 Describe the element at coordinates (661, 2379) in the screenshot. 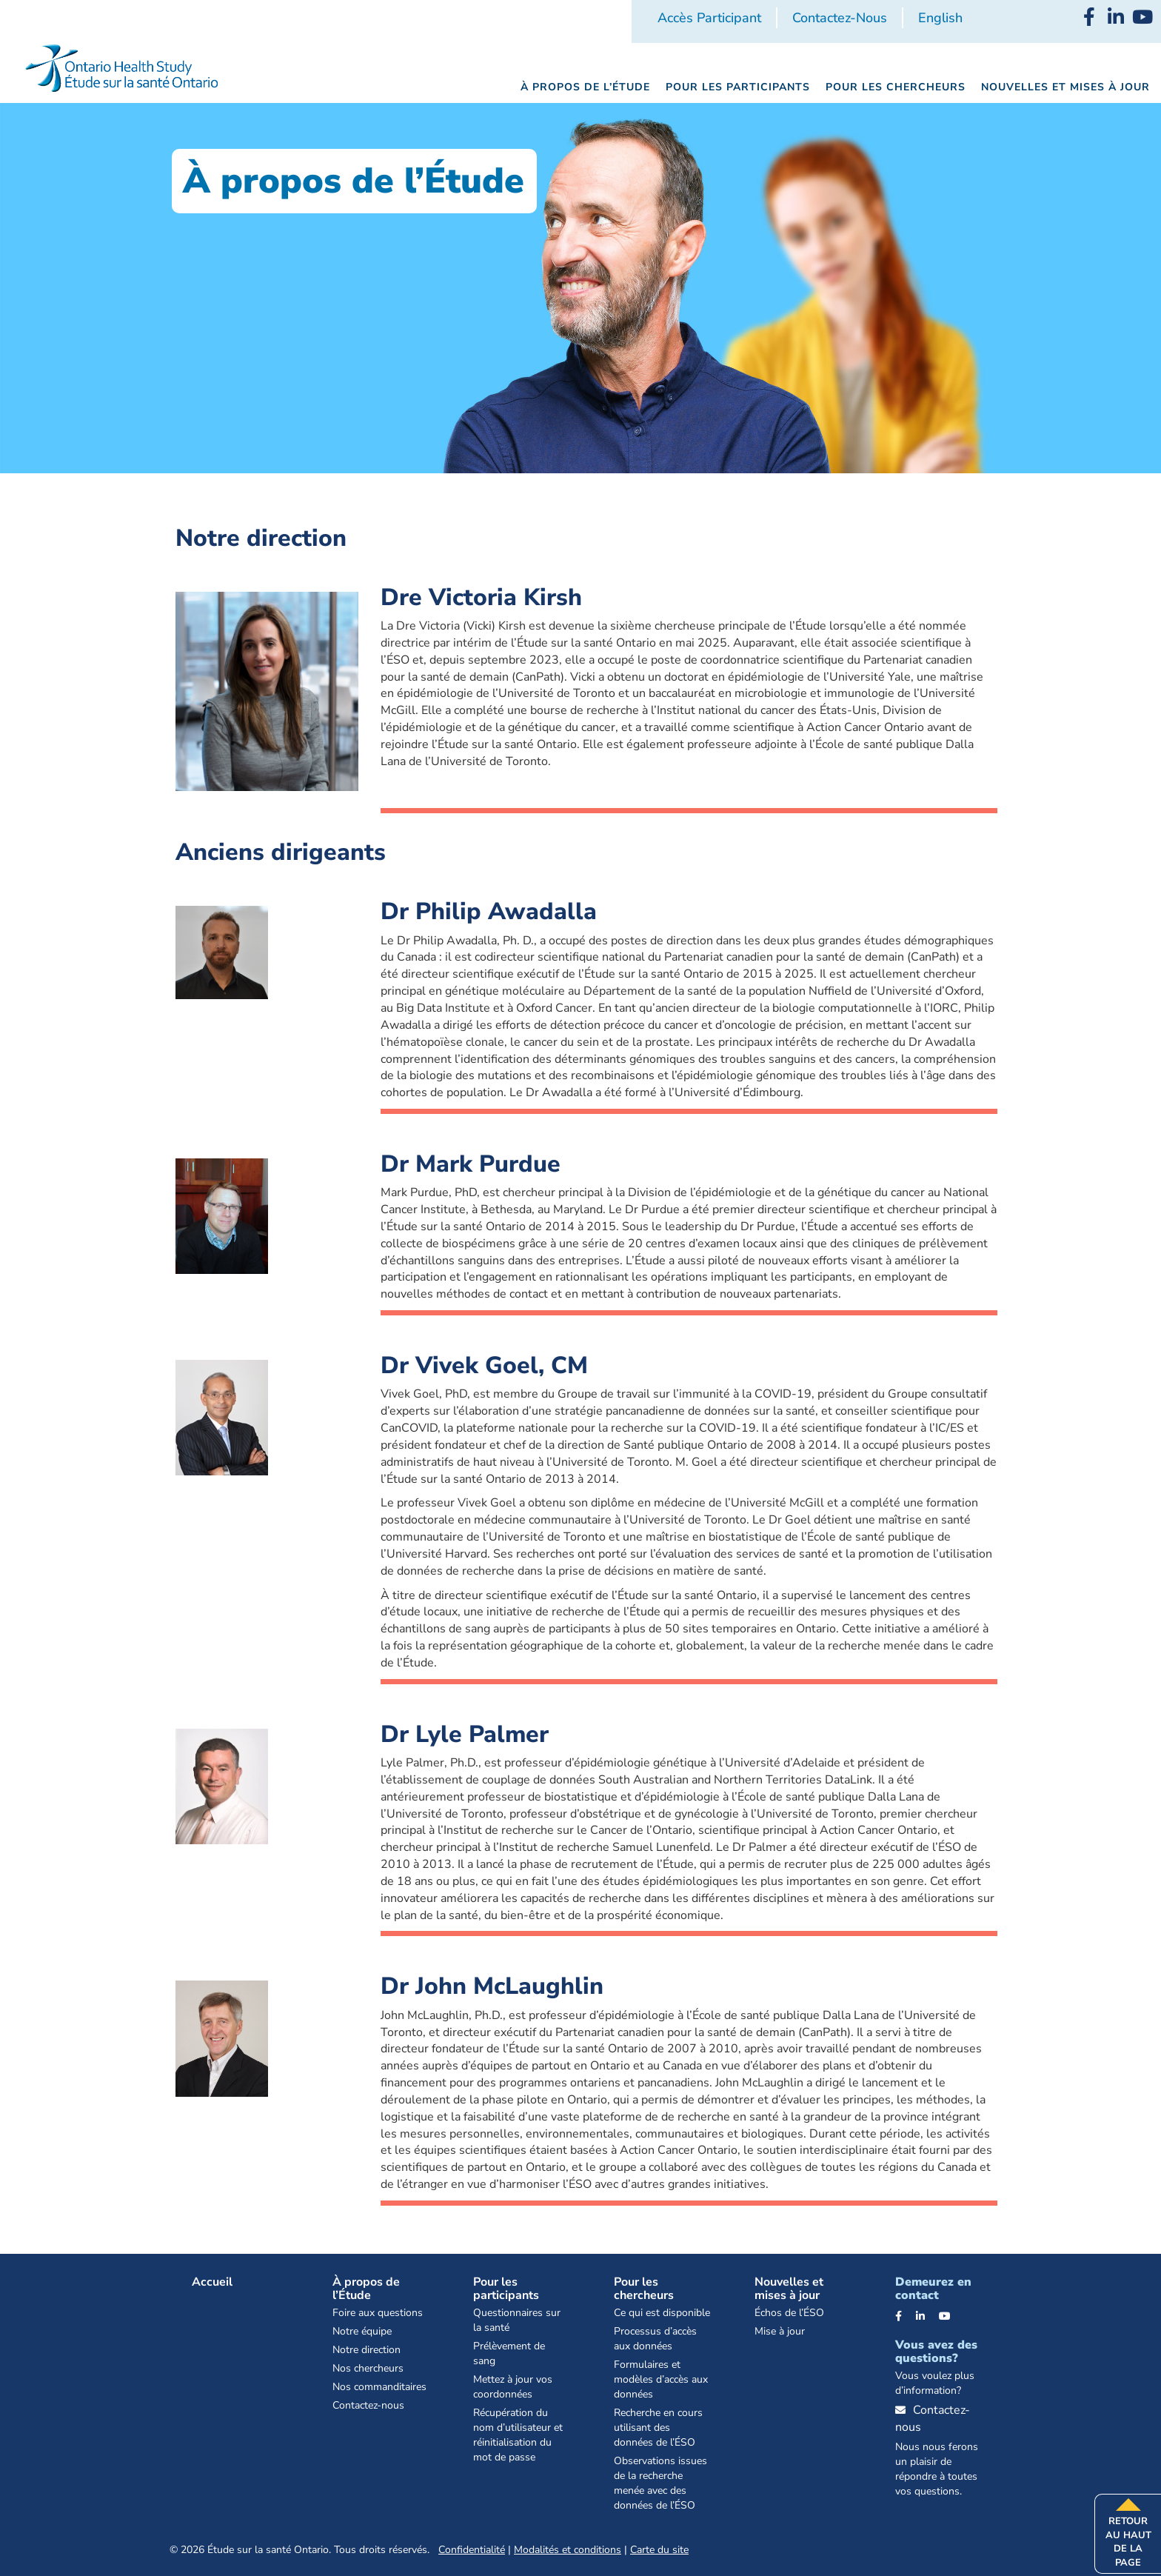

I see `Formulaires et modèles d’accès aux données` at that location.